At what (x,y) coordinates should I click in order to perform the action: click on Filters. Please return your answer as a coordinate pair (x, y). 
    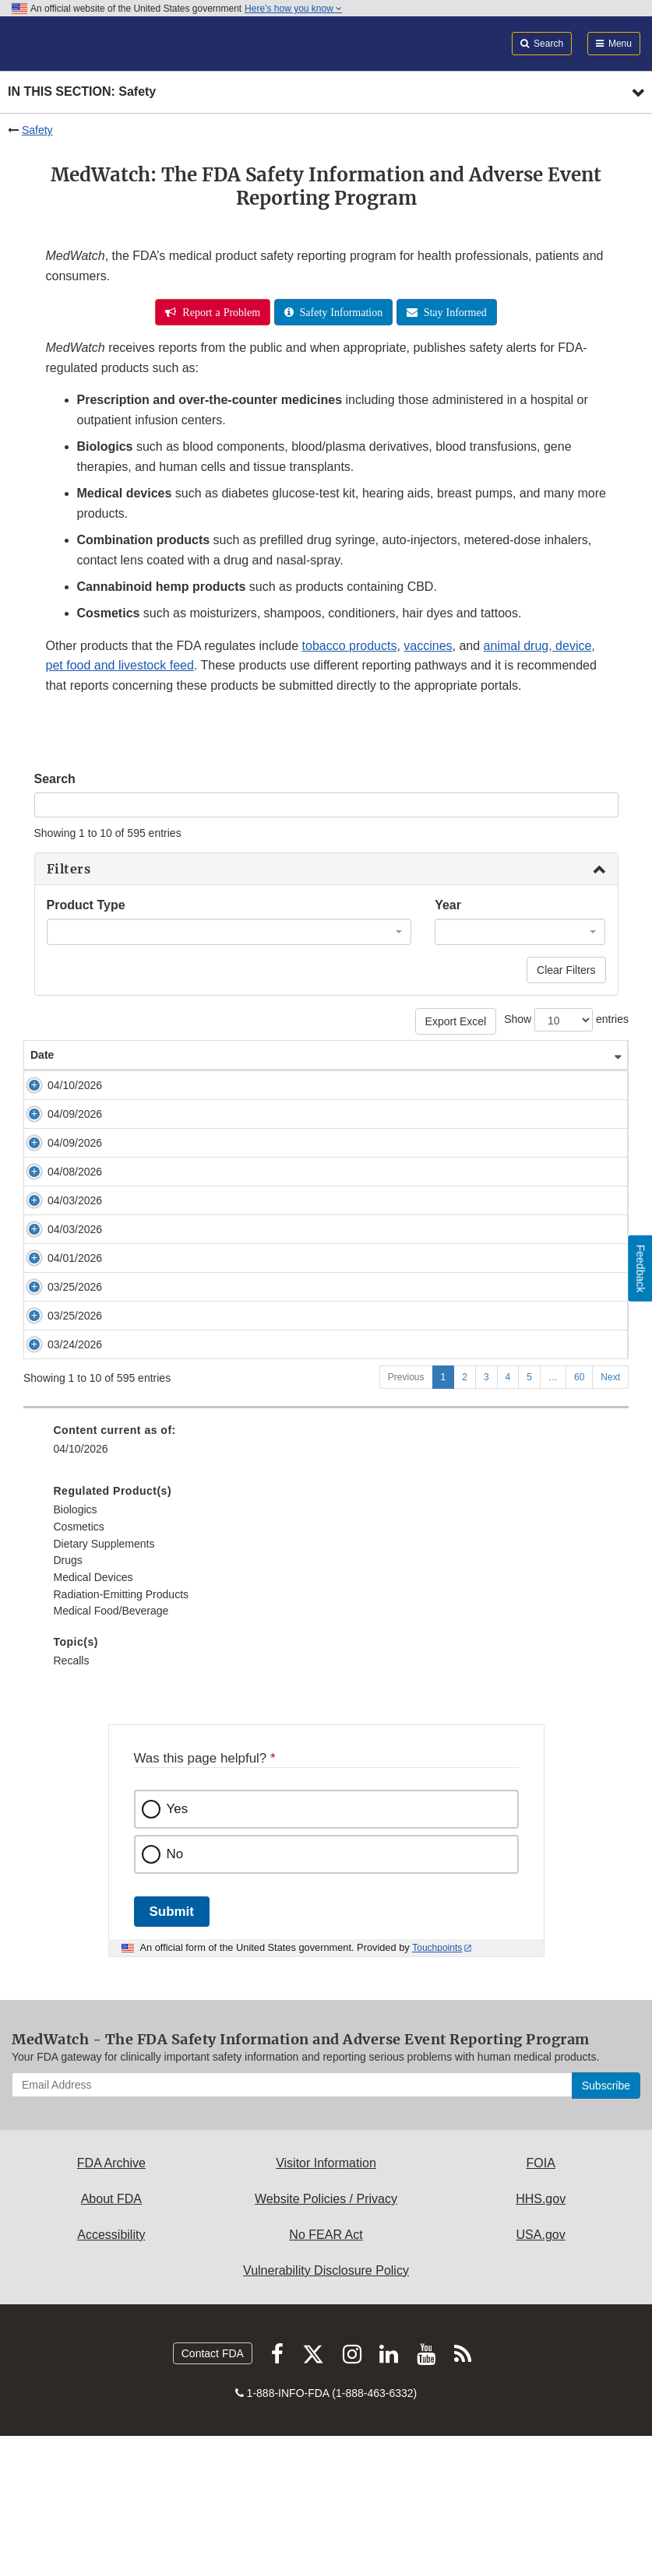
    Looking at the image, I should click on (69, 869).